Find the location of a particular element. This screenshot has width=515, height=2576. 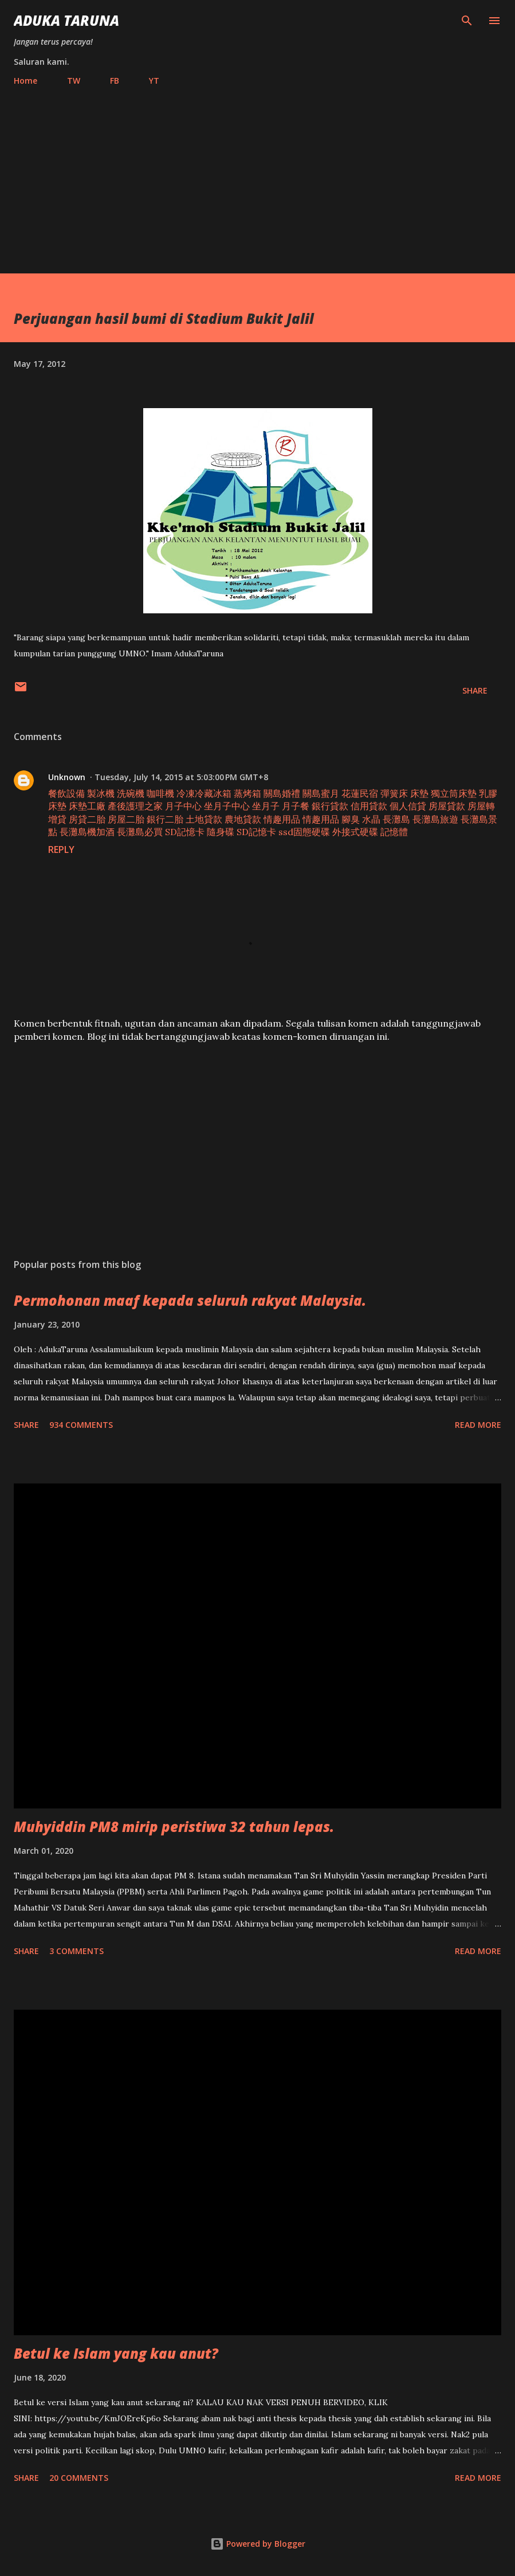

Home is located at coordinates (25, 80).